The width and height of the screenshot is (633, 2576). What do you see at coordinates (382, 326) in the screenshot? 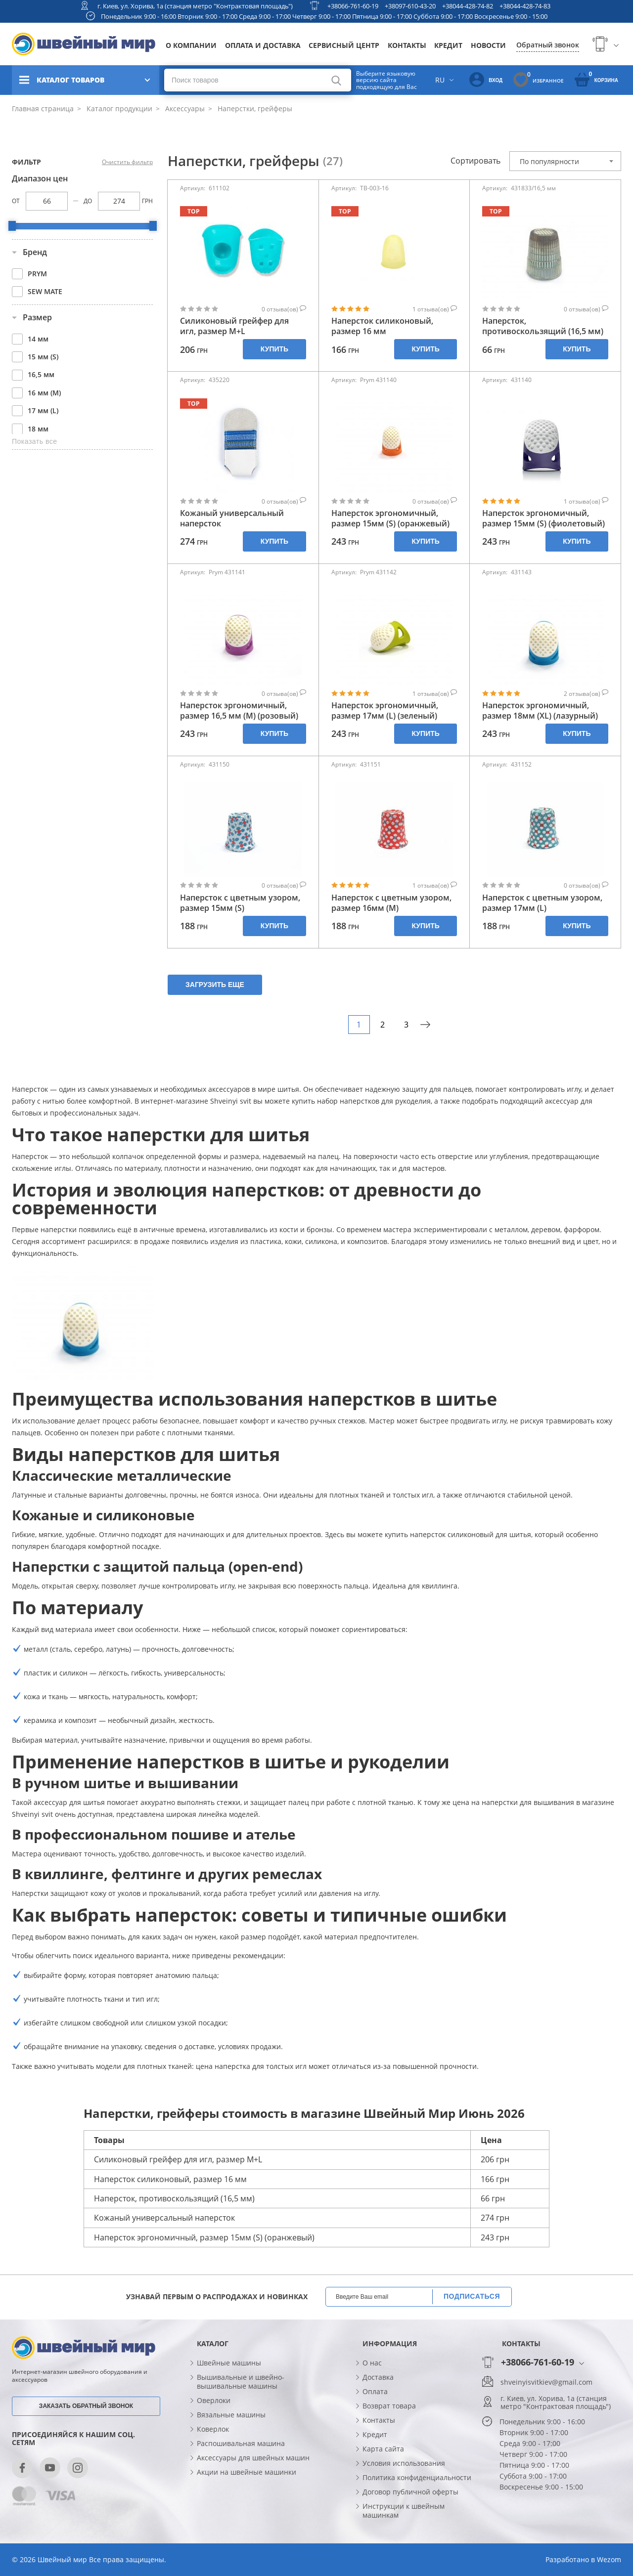
I see `Наперсток силиконовый, размер 16 мм` at bounding box center [382, 326].